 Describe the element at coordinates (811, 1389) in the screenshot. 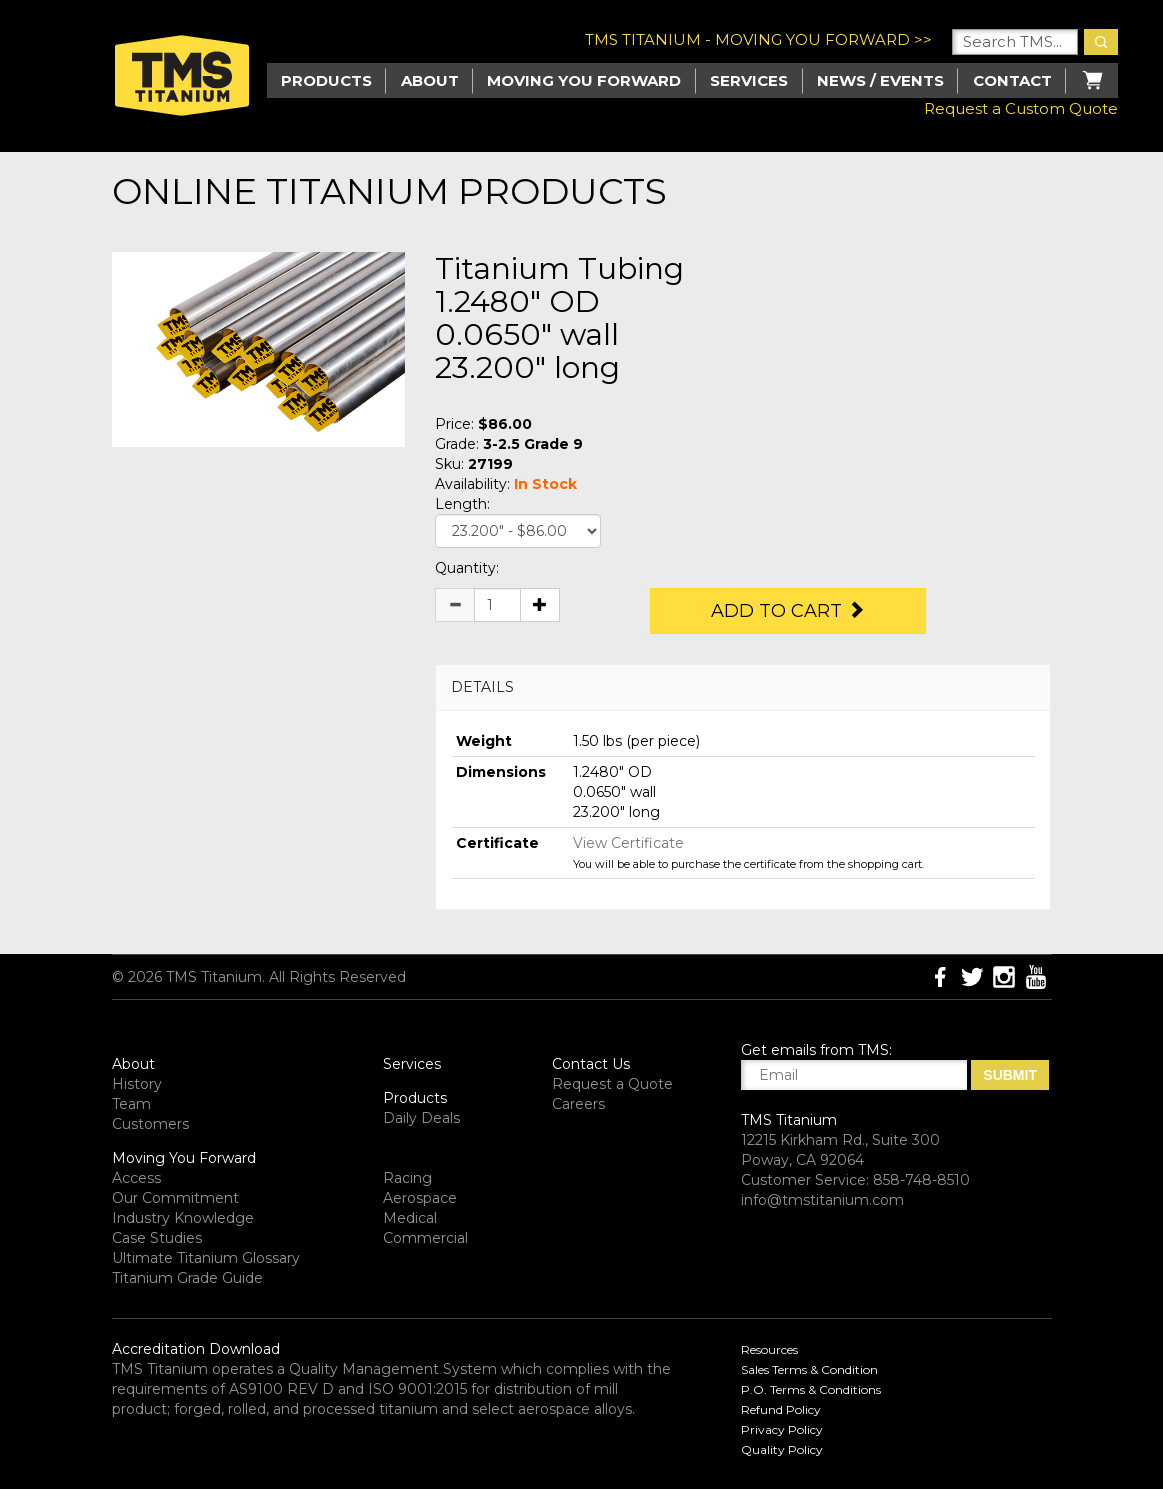

I see `P.O. Terms & Conditions` at that location.